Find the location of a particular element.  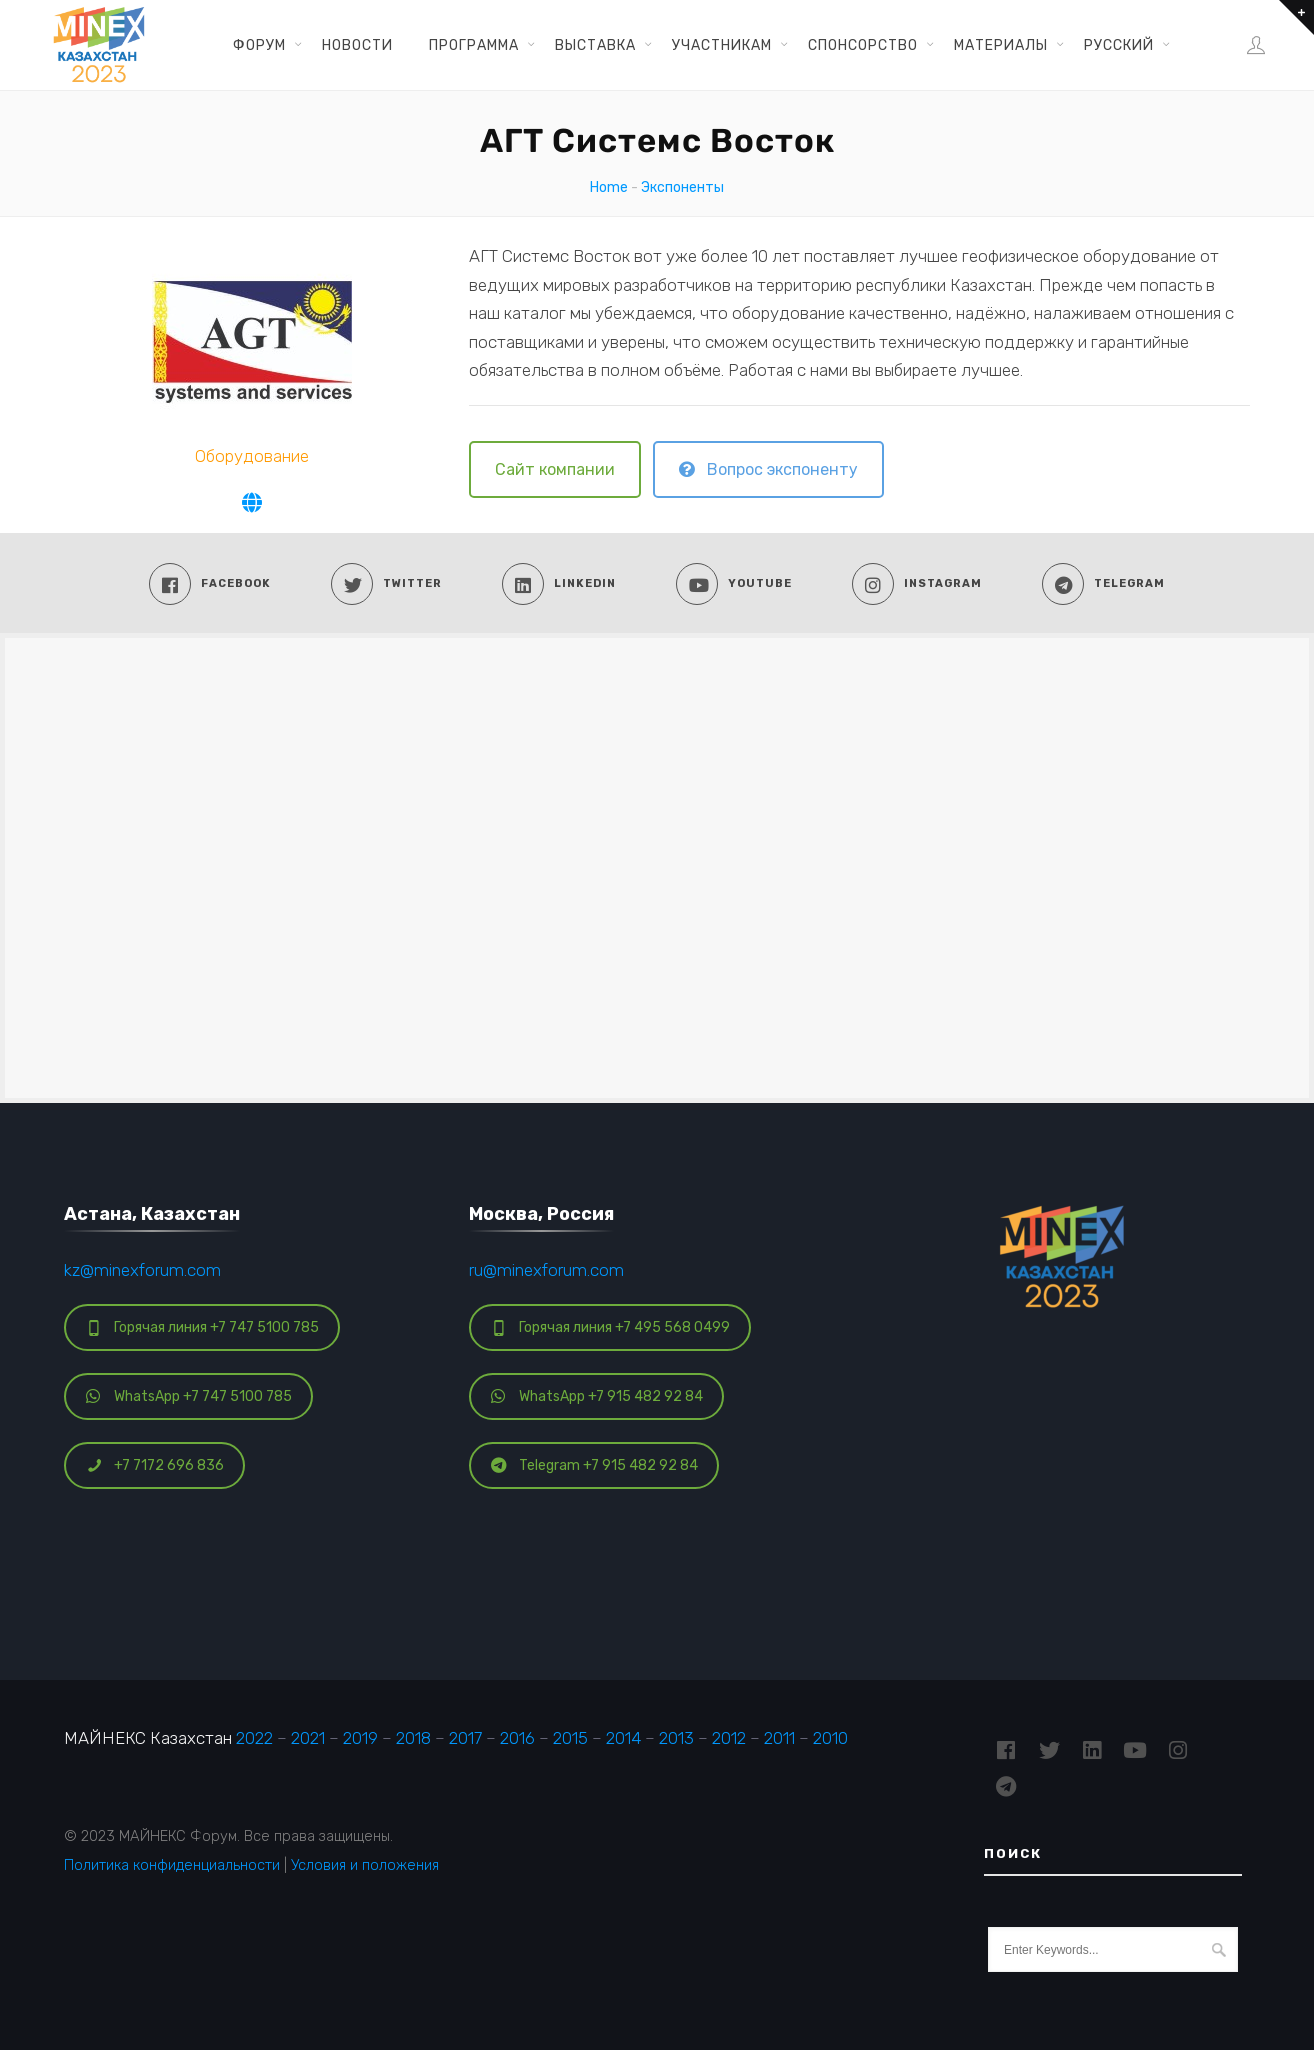

2015 is located at coordinates (570, 1738).